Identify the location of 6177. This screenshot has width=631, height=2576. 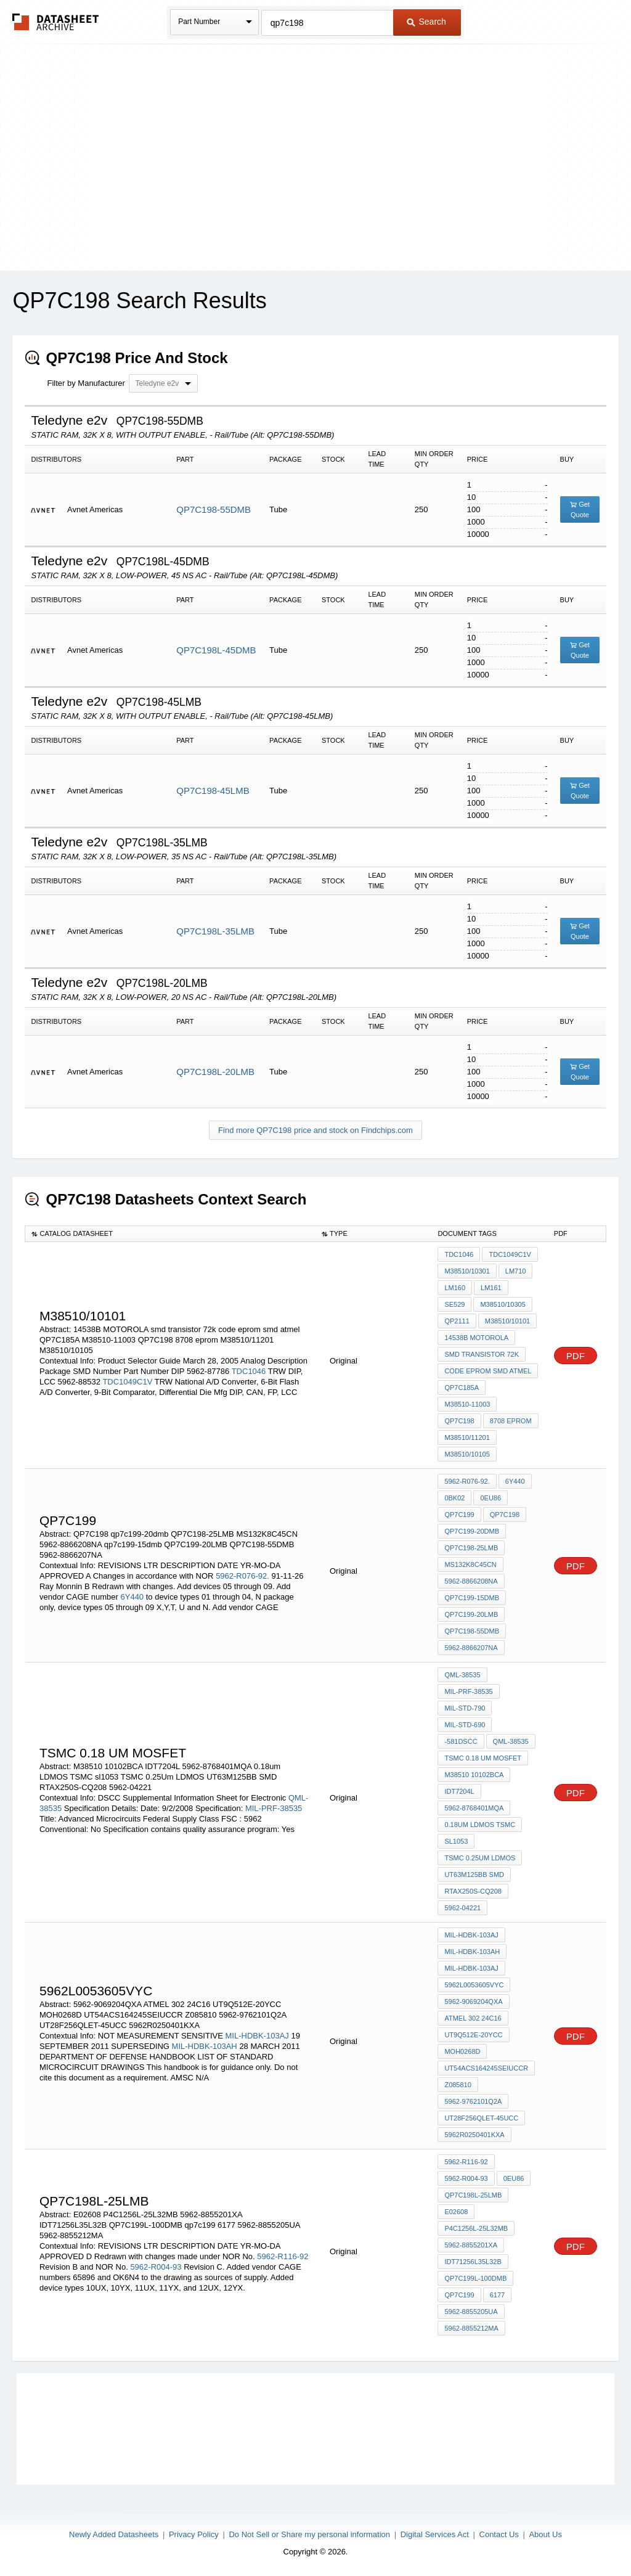
(497, 2295).